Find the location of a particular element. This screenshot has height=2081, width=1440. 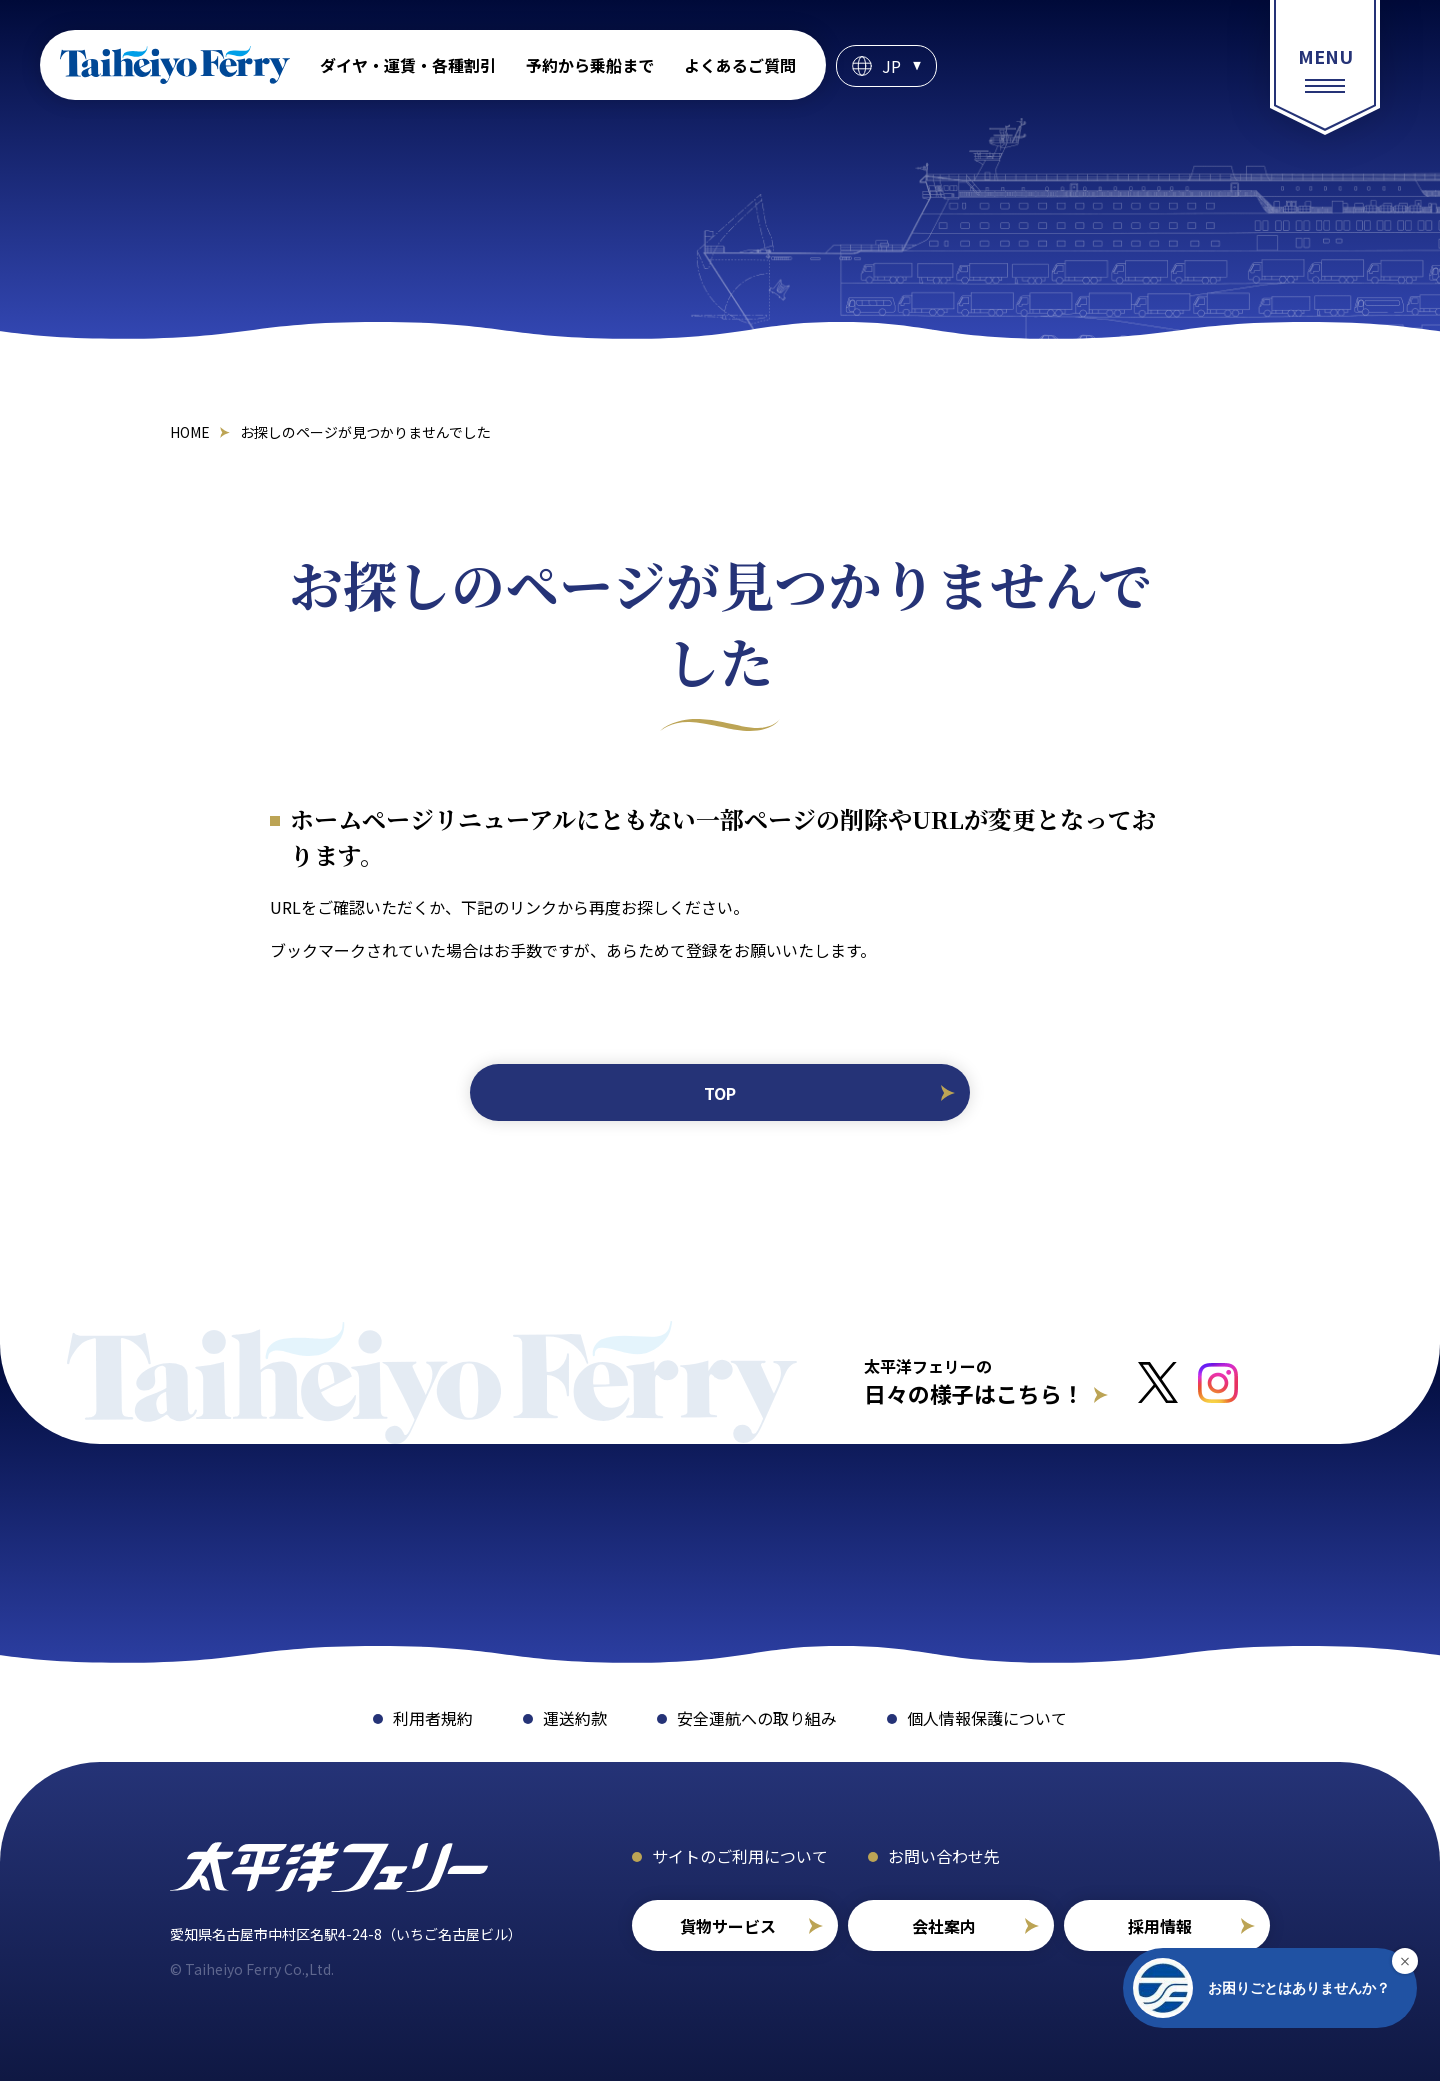

利用者規約 is located at coordinates (433, 1718).